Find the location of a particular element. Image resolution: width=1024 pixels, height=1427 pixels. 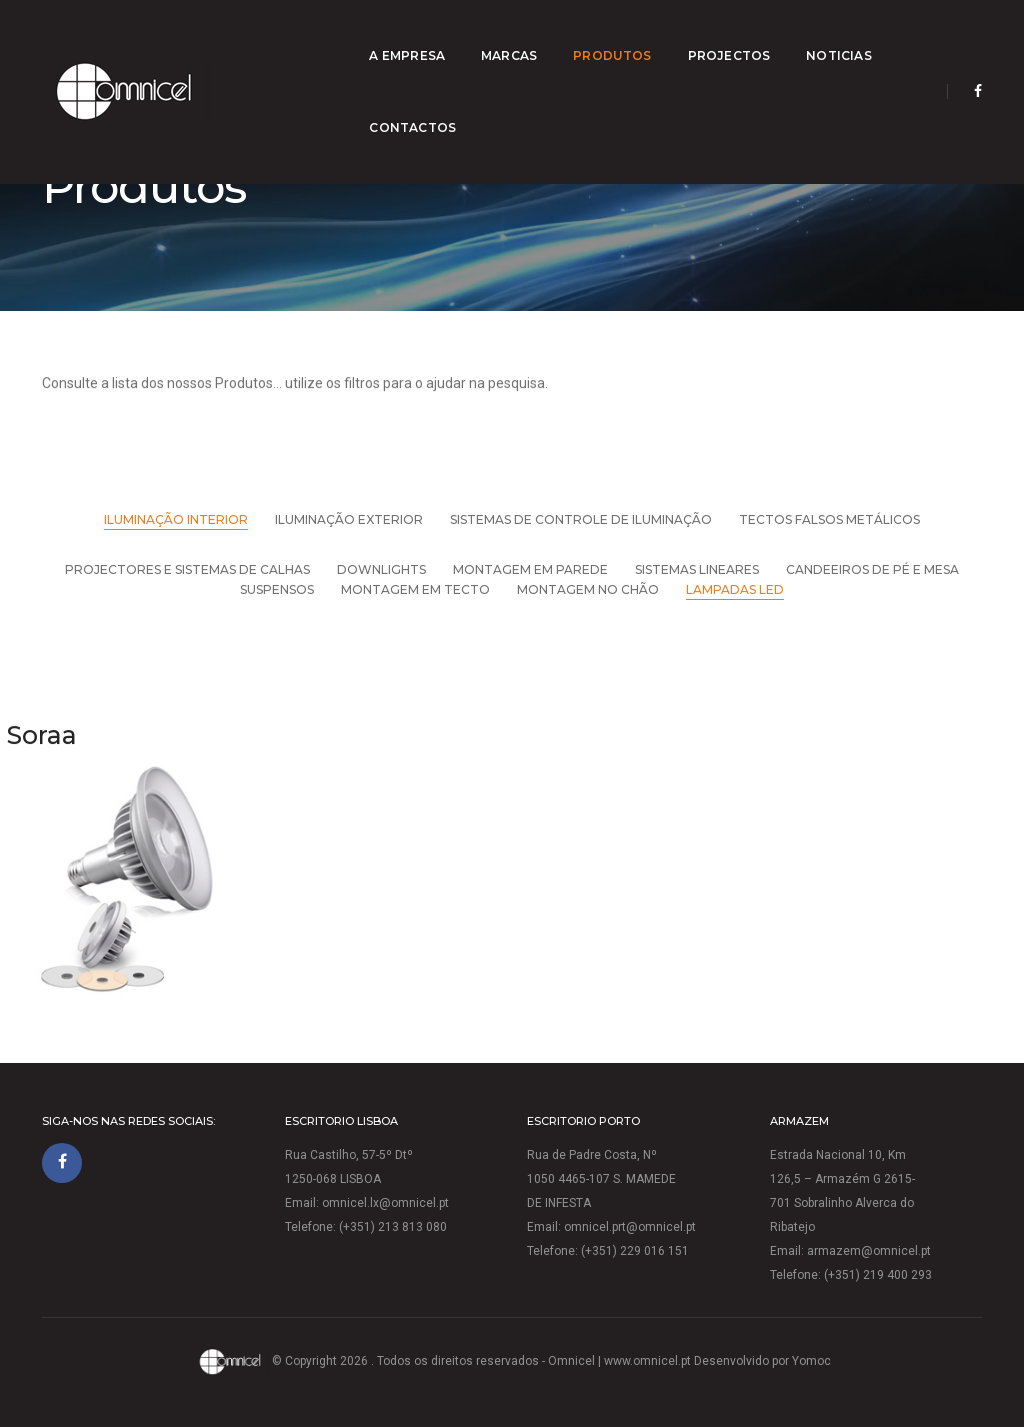

Marcas is located at coordinates (420, 35).